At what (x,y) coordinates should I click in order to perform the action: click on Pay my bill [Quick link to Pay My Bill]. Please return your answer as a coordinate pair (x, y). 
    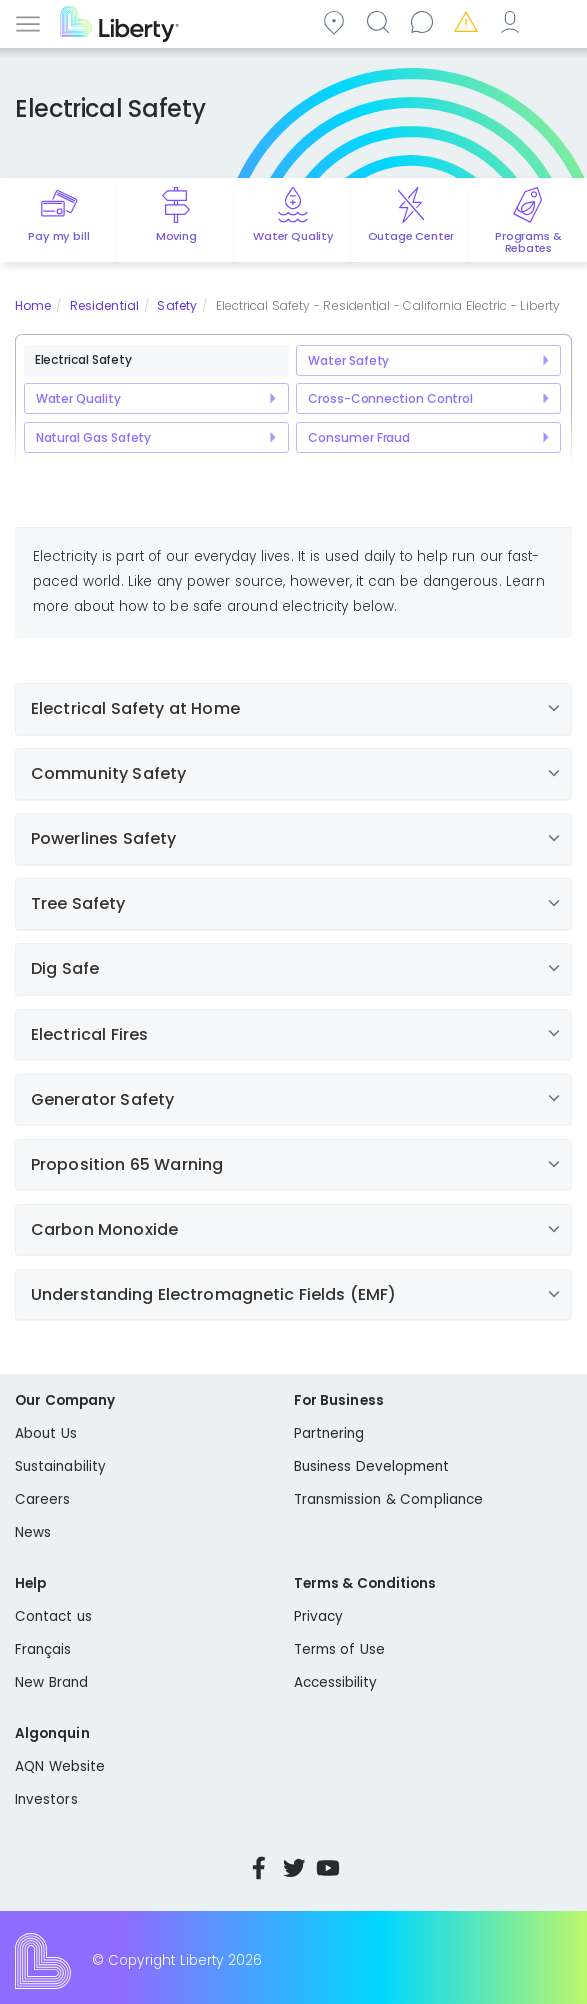
    Looking at the image, I should click on (58, 236).